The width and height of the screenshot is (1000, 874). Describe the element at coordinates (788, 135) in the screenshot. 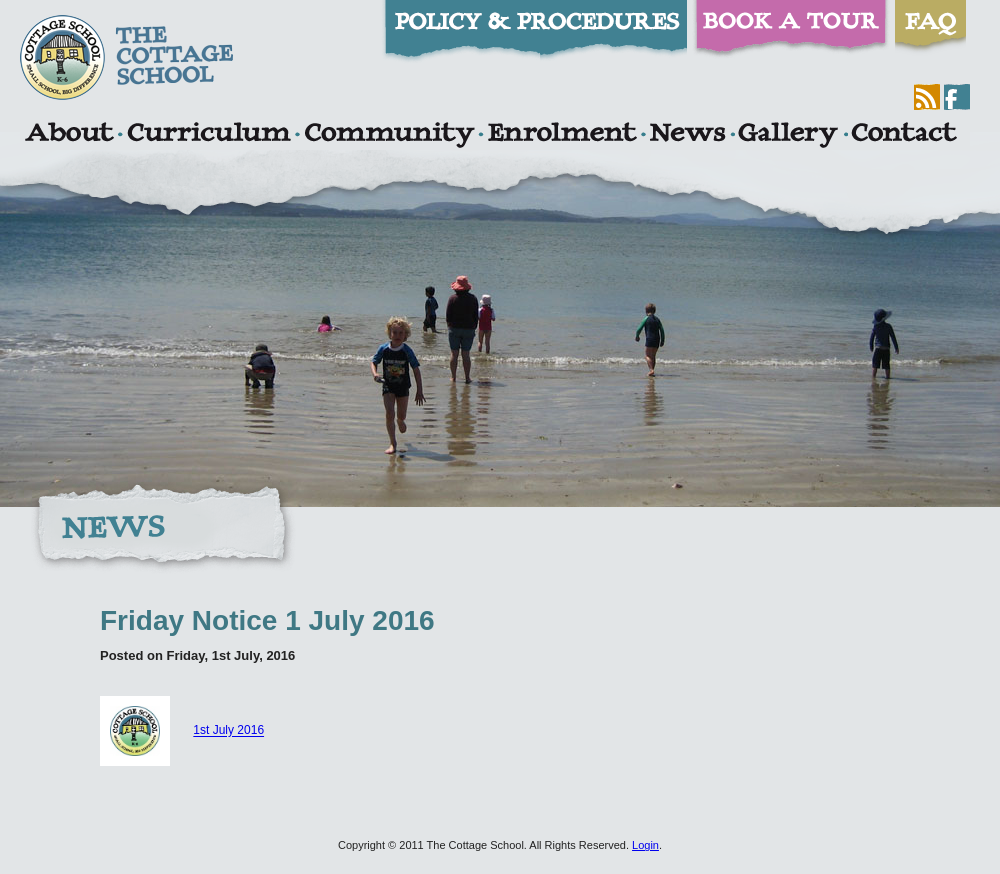

I see `Gallery` at that location.